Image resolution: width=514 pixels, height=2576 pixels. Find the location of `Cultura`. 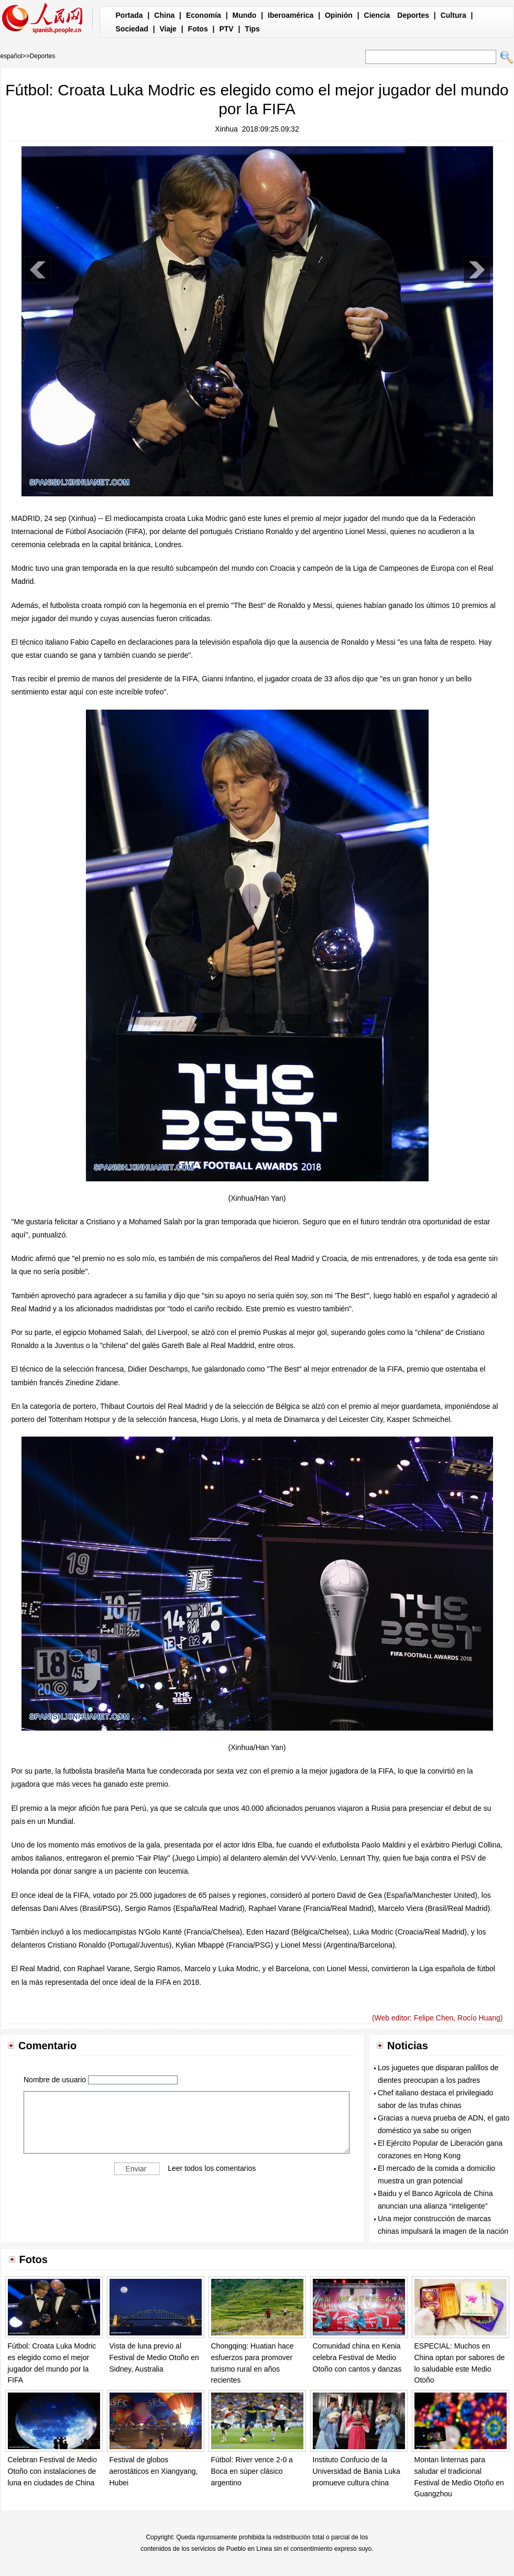

Cultura is located at coordinates (453, 15).